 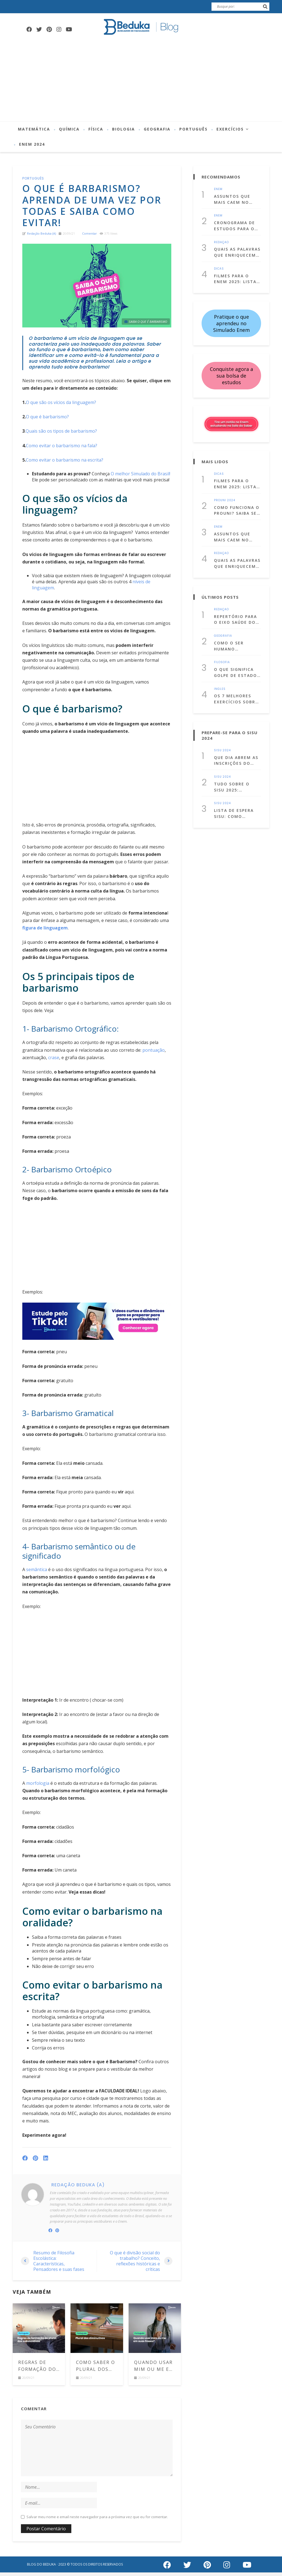 I want to click on Salvar meu nome e email neste navegador para a próxima vez que eu for comentar., so click(x=97, y=2520).